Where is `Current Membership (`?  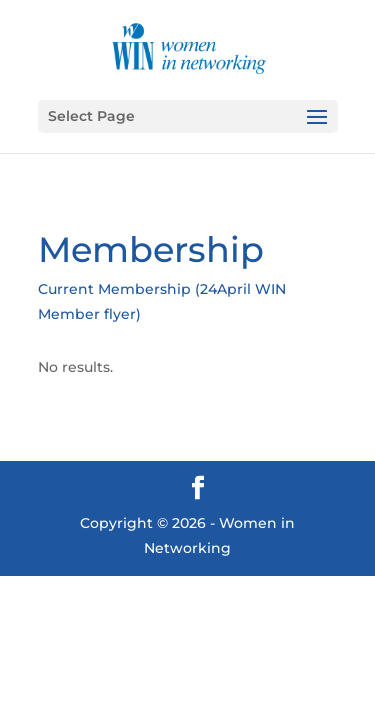 Current Membership ( is located at coordinates (119, 289).